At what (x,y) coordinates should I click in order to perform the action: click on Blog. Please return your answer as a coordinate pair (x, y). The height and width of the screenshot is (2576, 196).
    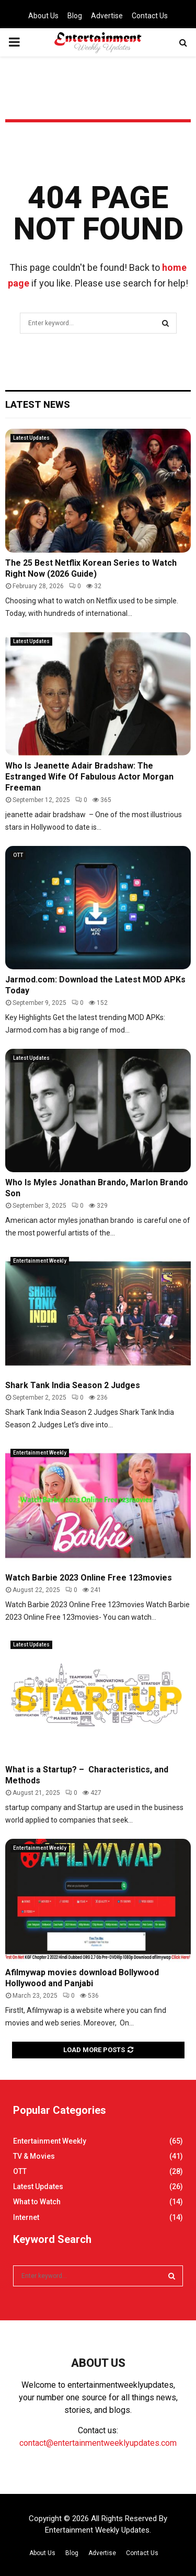
    Looking at the image, I should click on (74, 16).